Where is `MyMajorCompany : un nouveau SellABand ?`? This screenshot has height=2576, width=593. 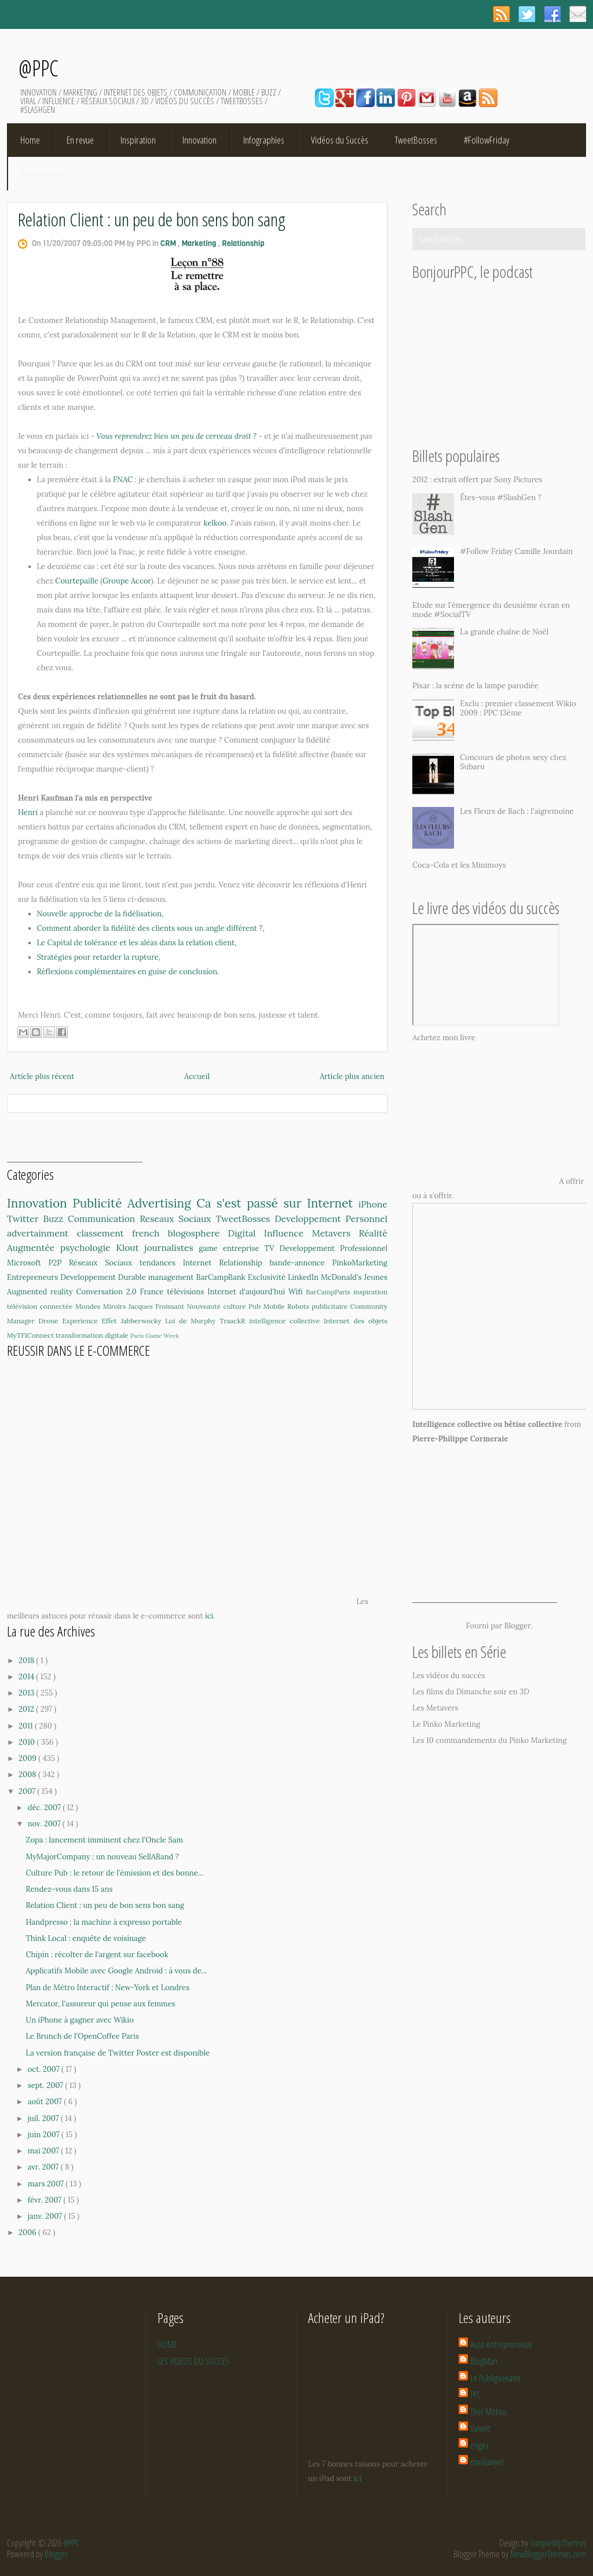
MyMajorCompany : un nouveau SellABand ? is located at coordinates (101, 1857).